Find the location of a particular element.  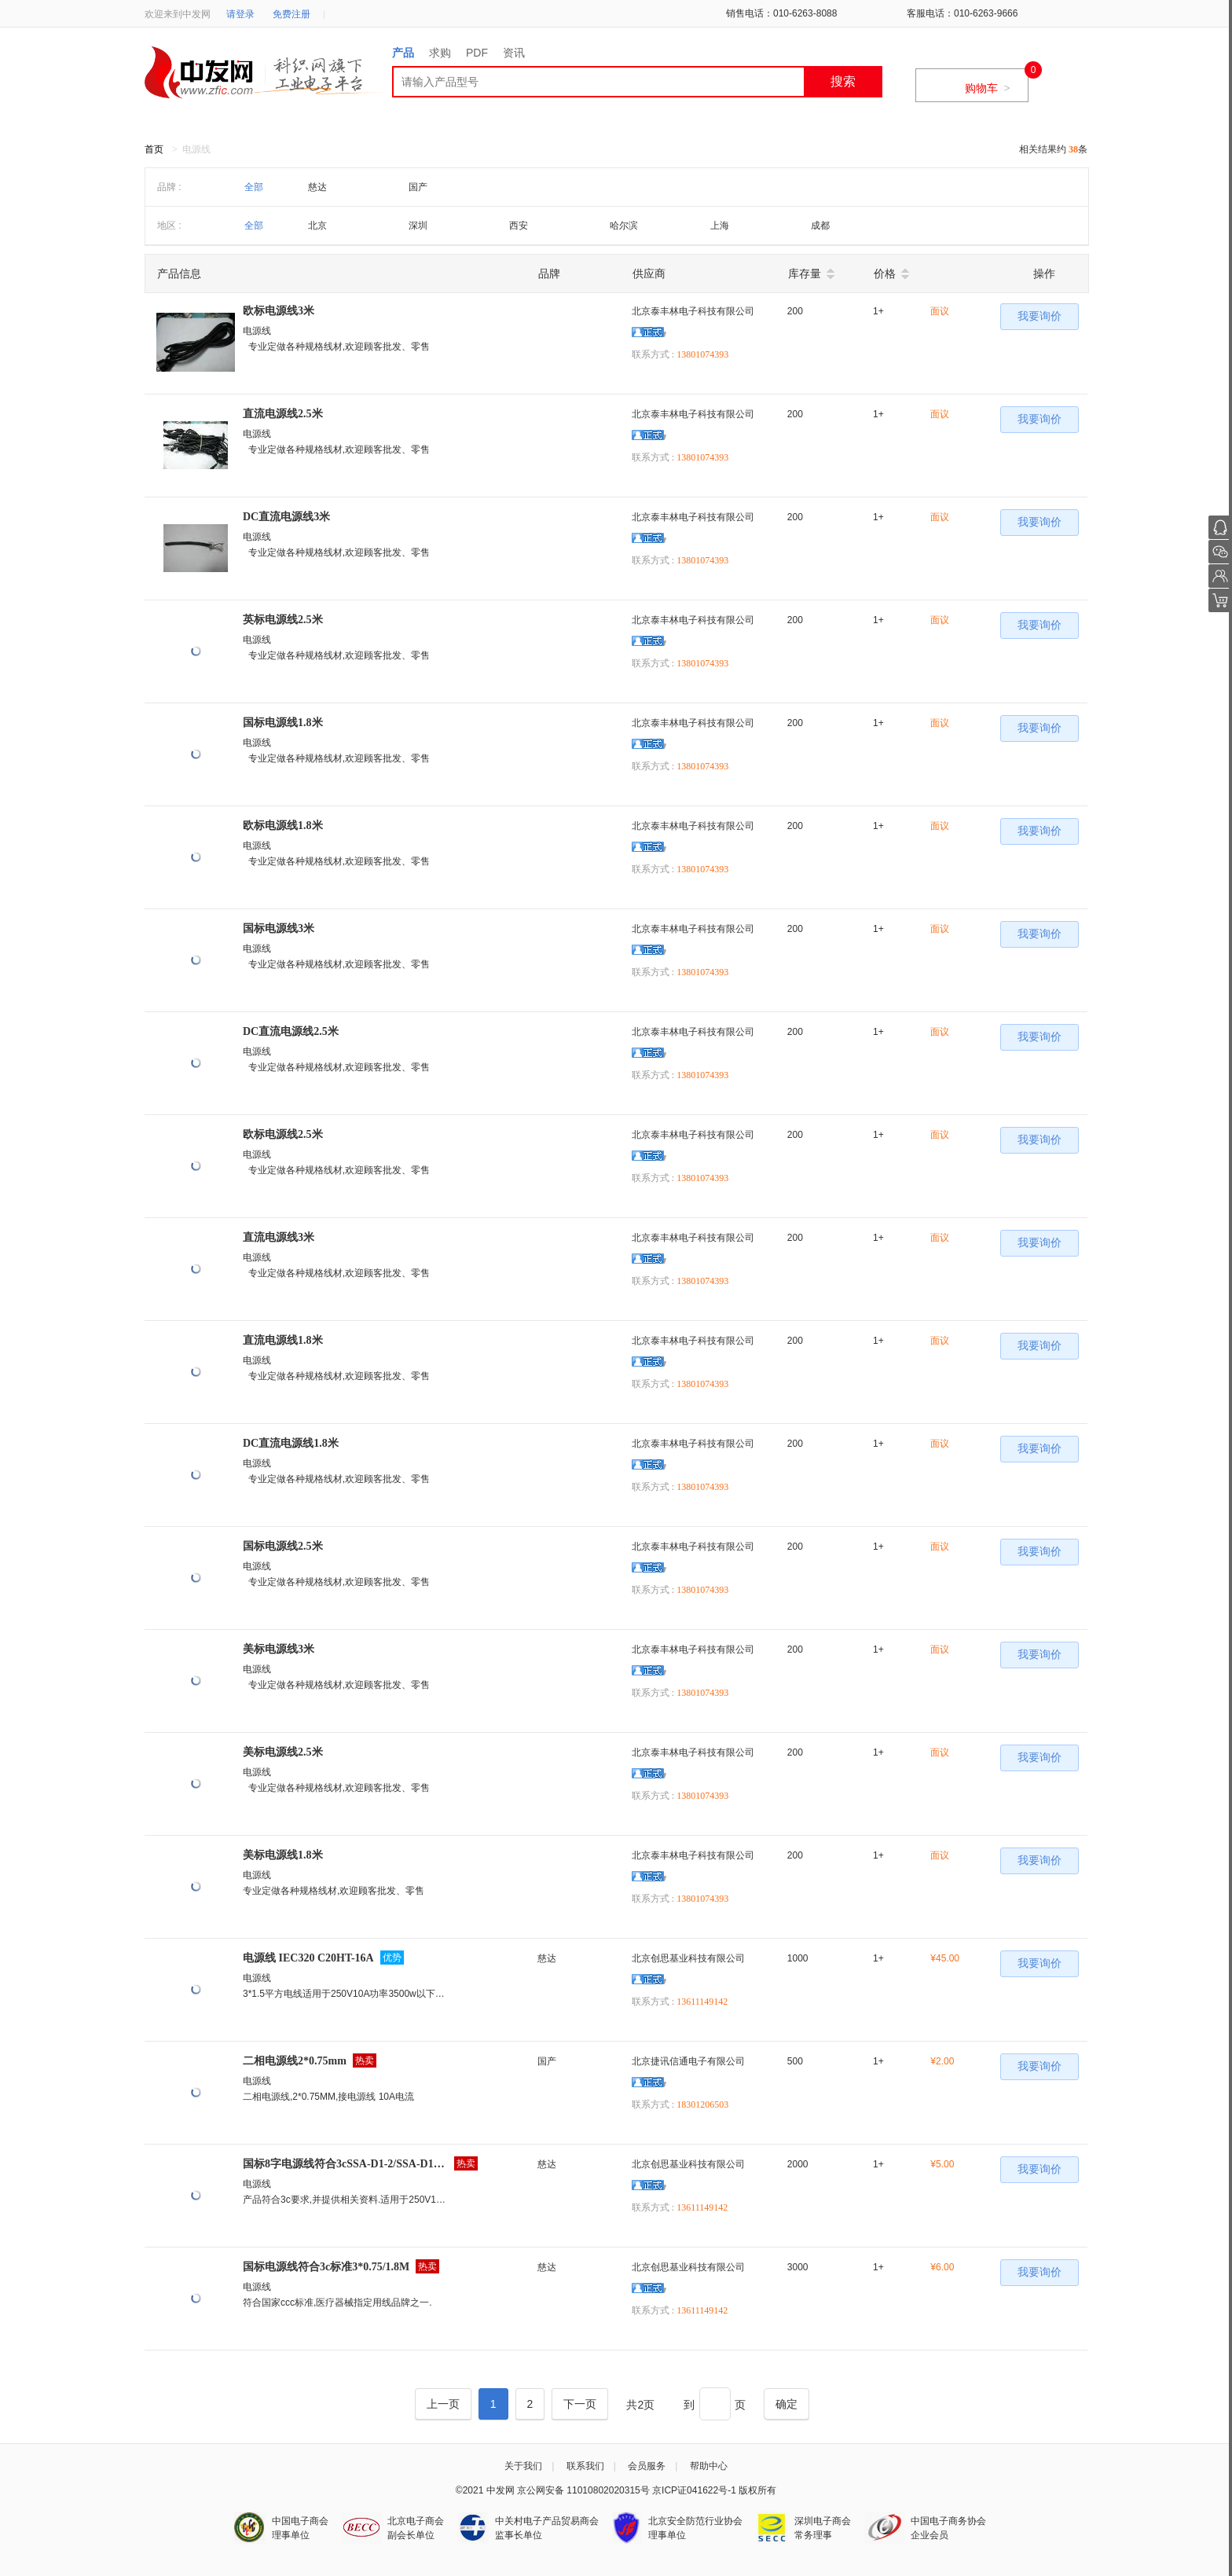

美标电源线2.5米 is located at coordinates (283, 1752).